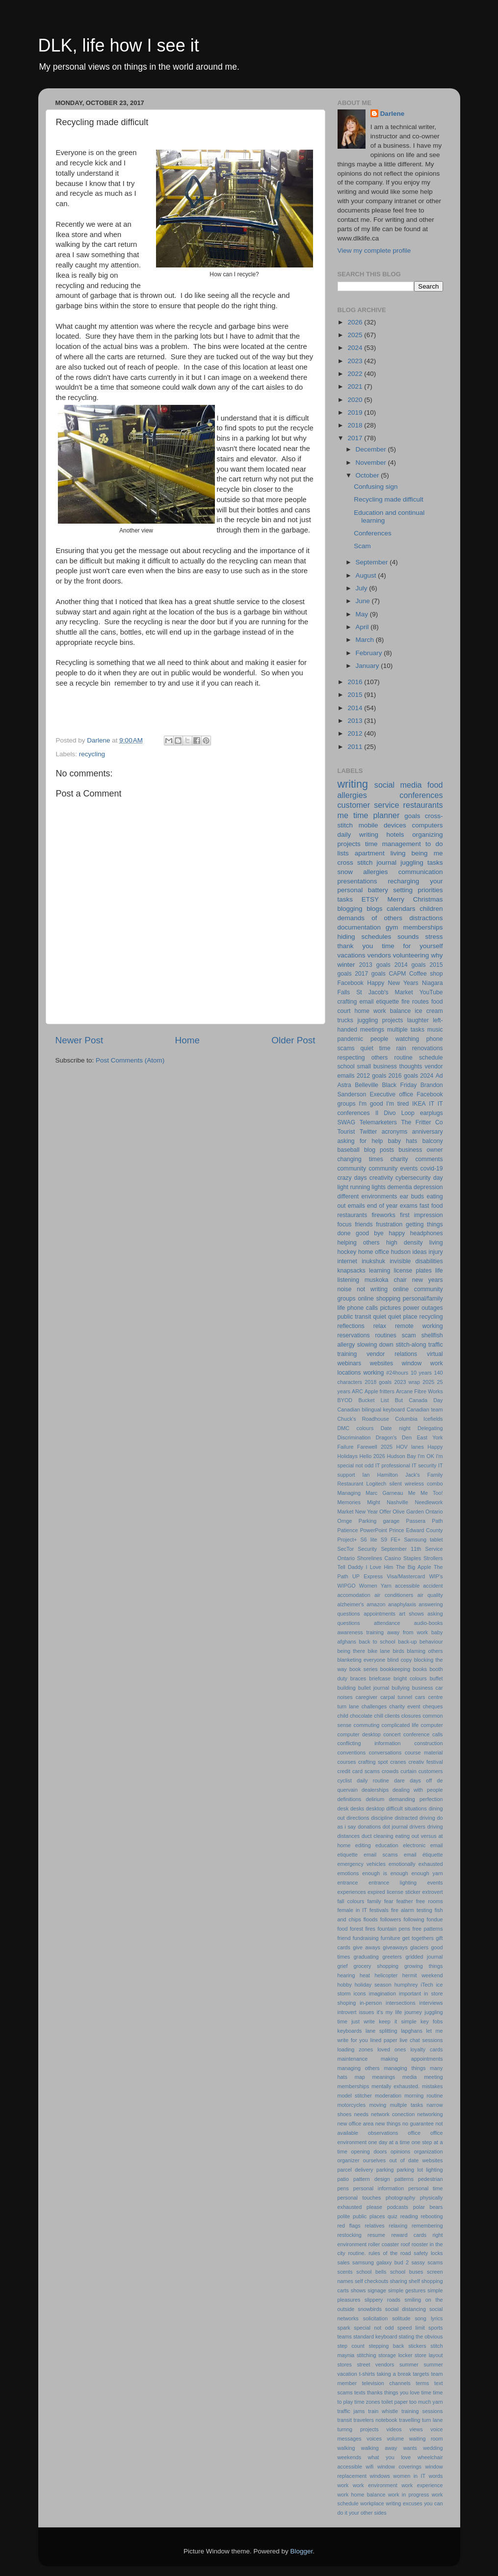 The width and height of the screenshot is (498, 2576). Describe the element at coordinates (373, 1780) in the screenshot. I see `daily routine` at that location.